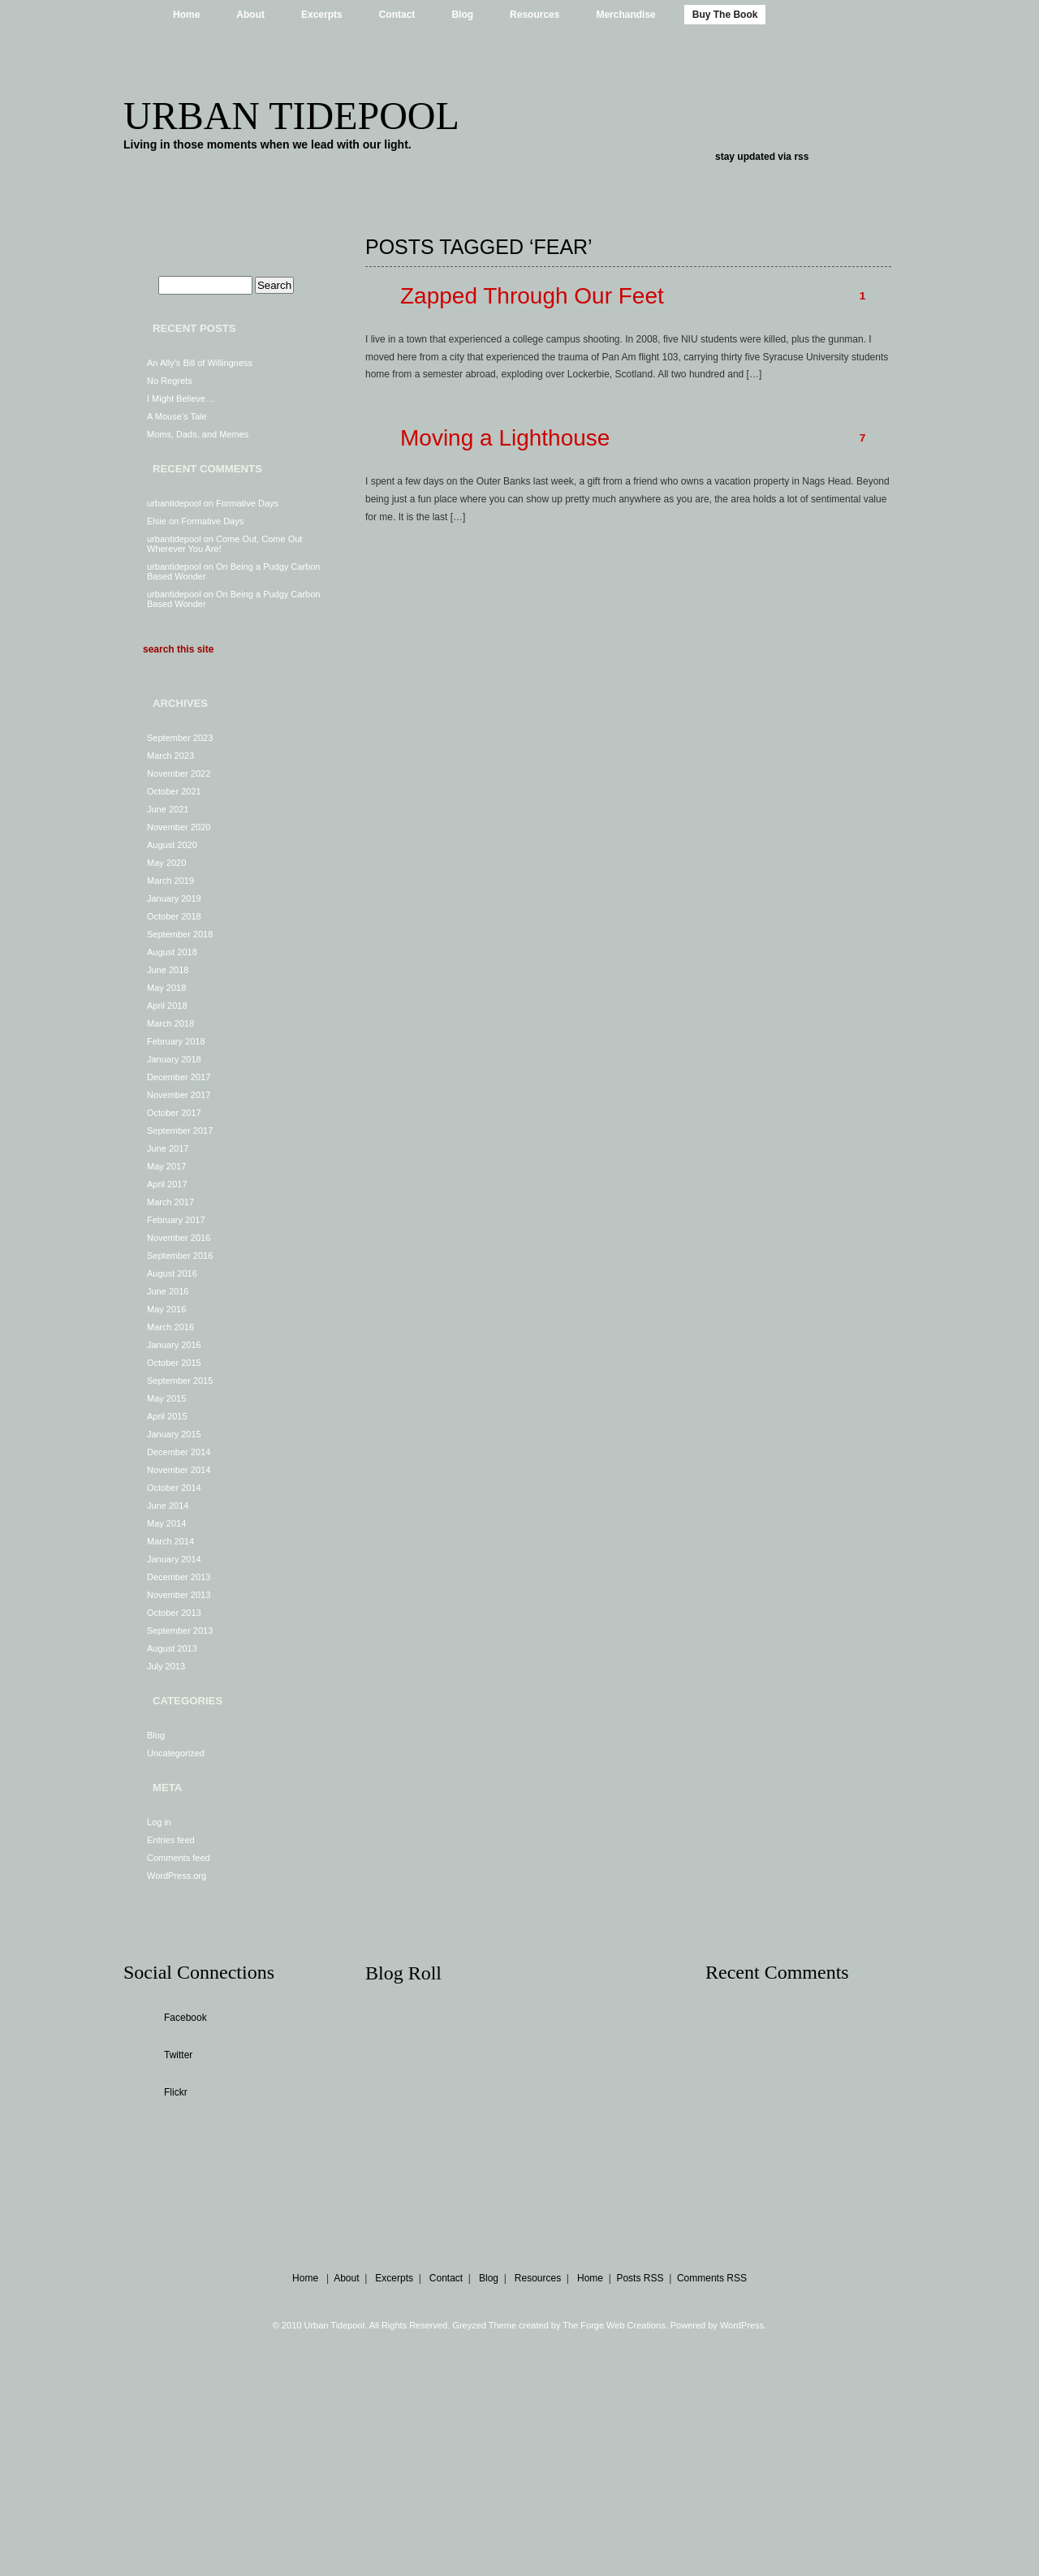  Describe the element at coordinates (170, 755) in the screenshot. I see `March 2023` at that location.